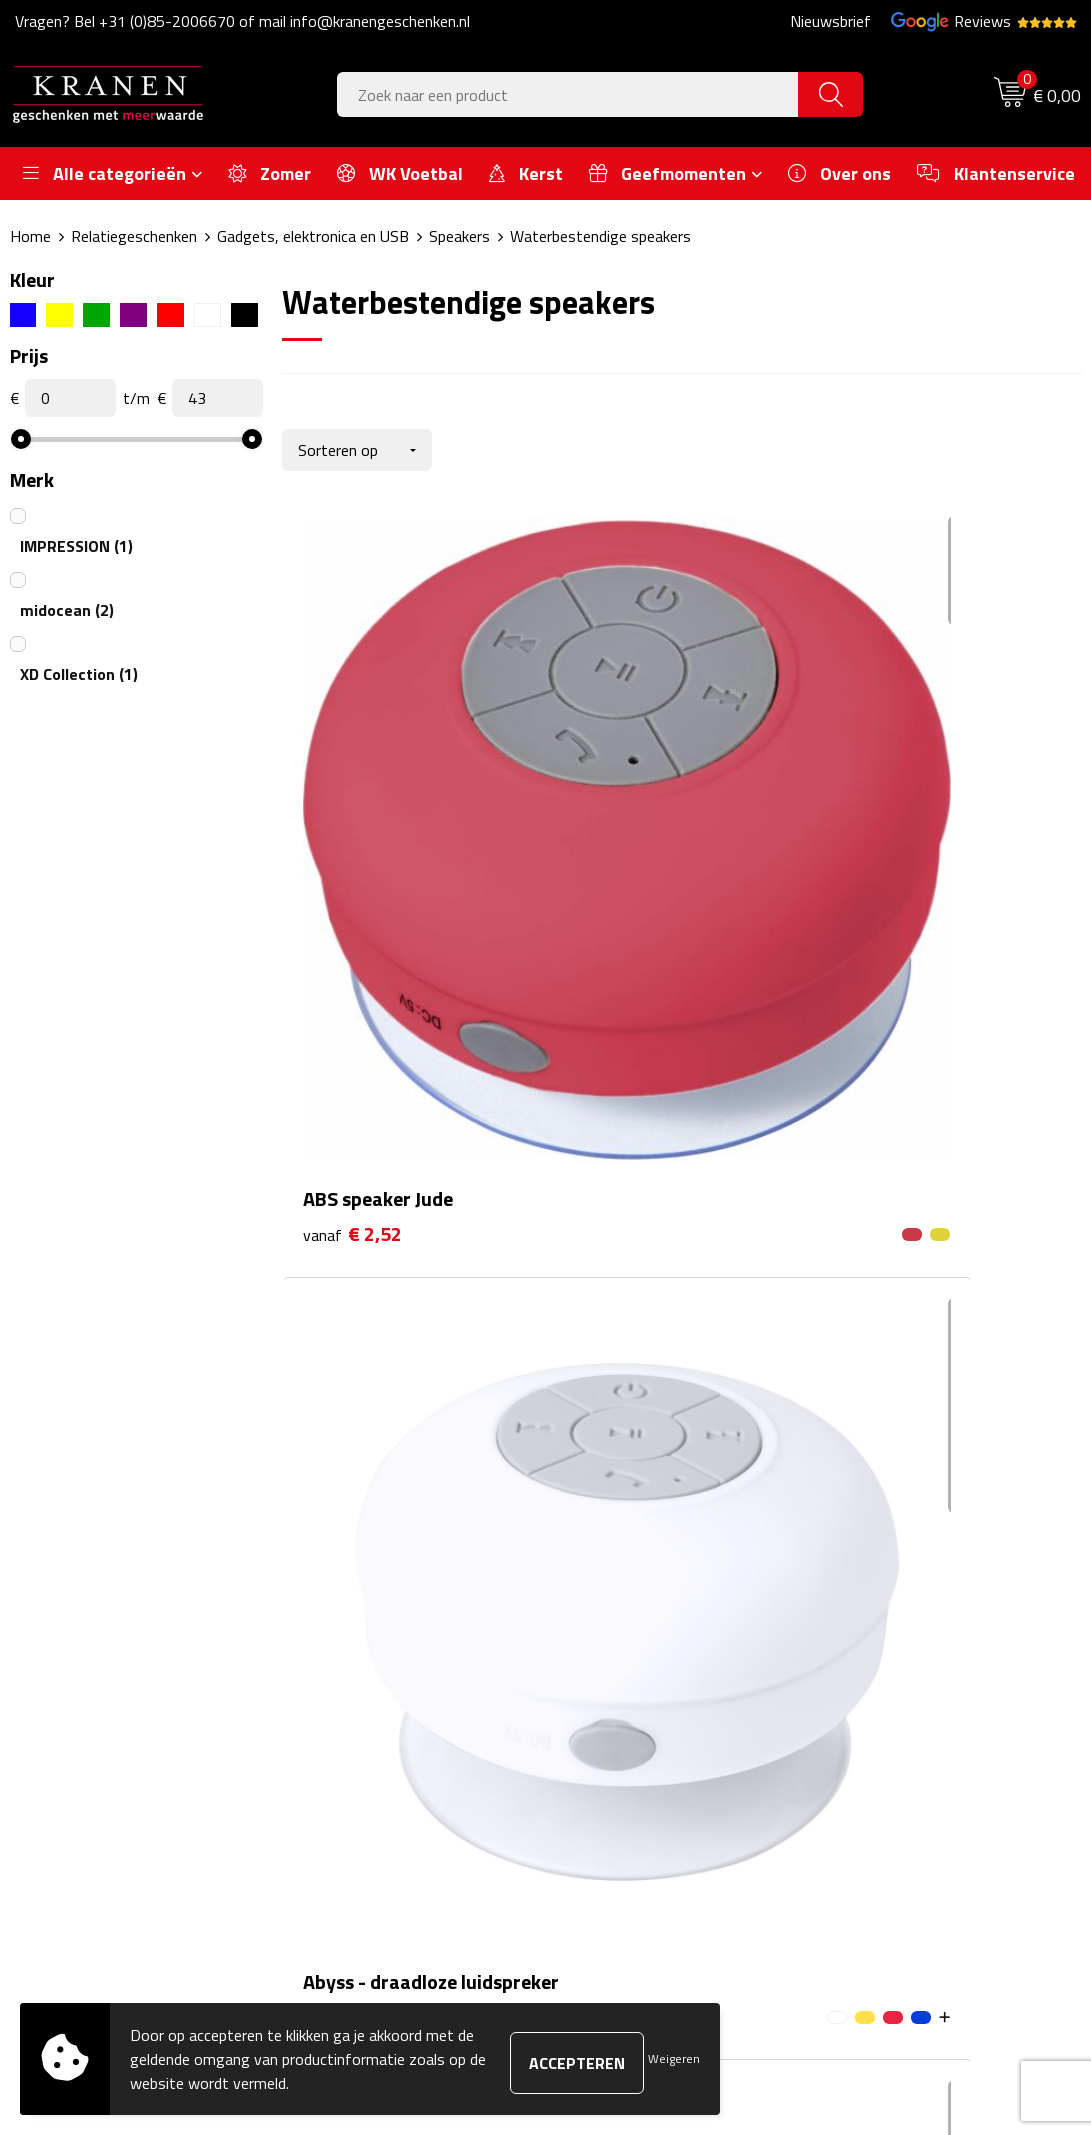 The image size is (1091, 2135). Describe the element at coordinates (892, 1608) in the screenshot. I see `Cookieverklaring` at that location.